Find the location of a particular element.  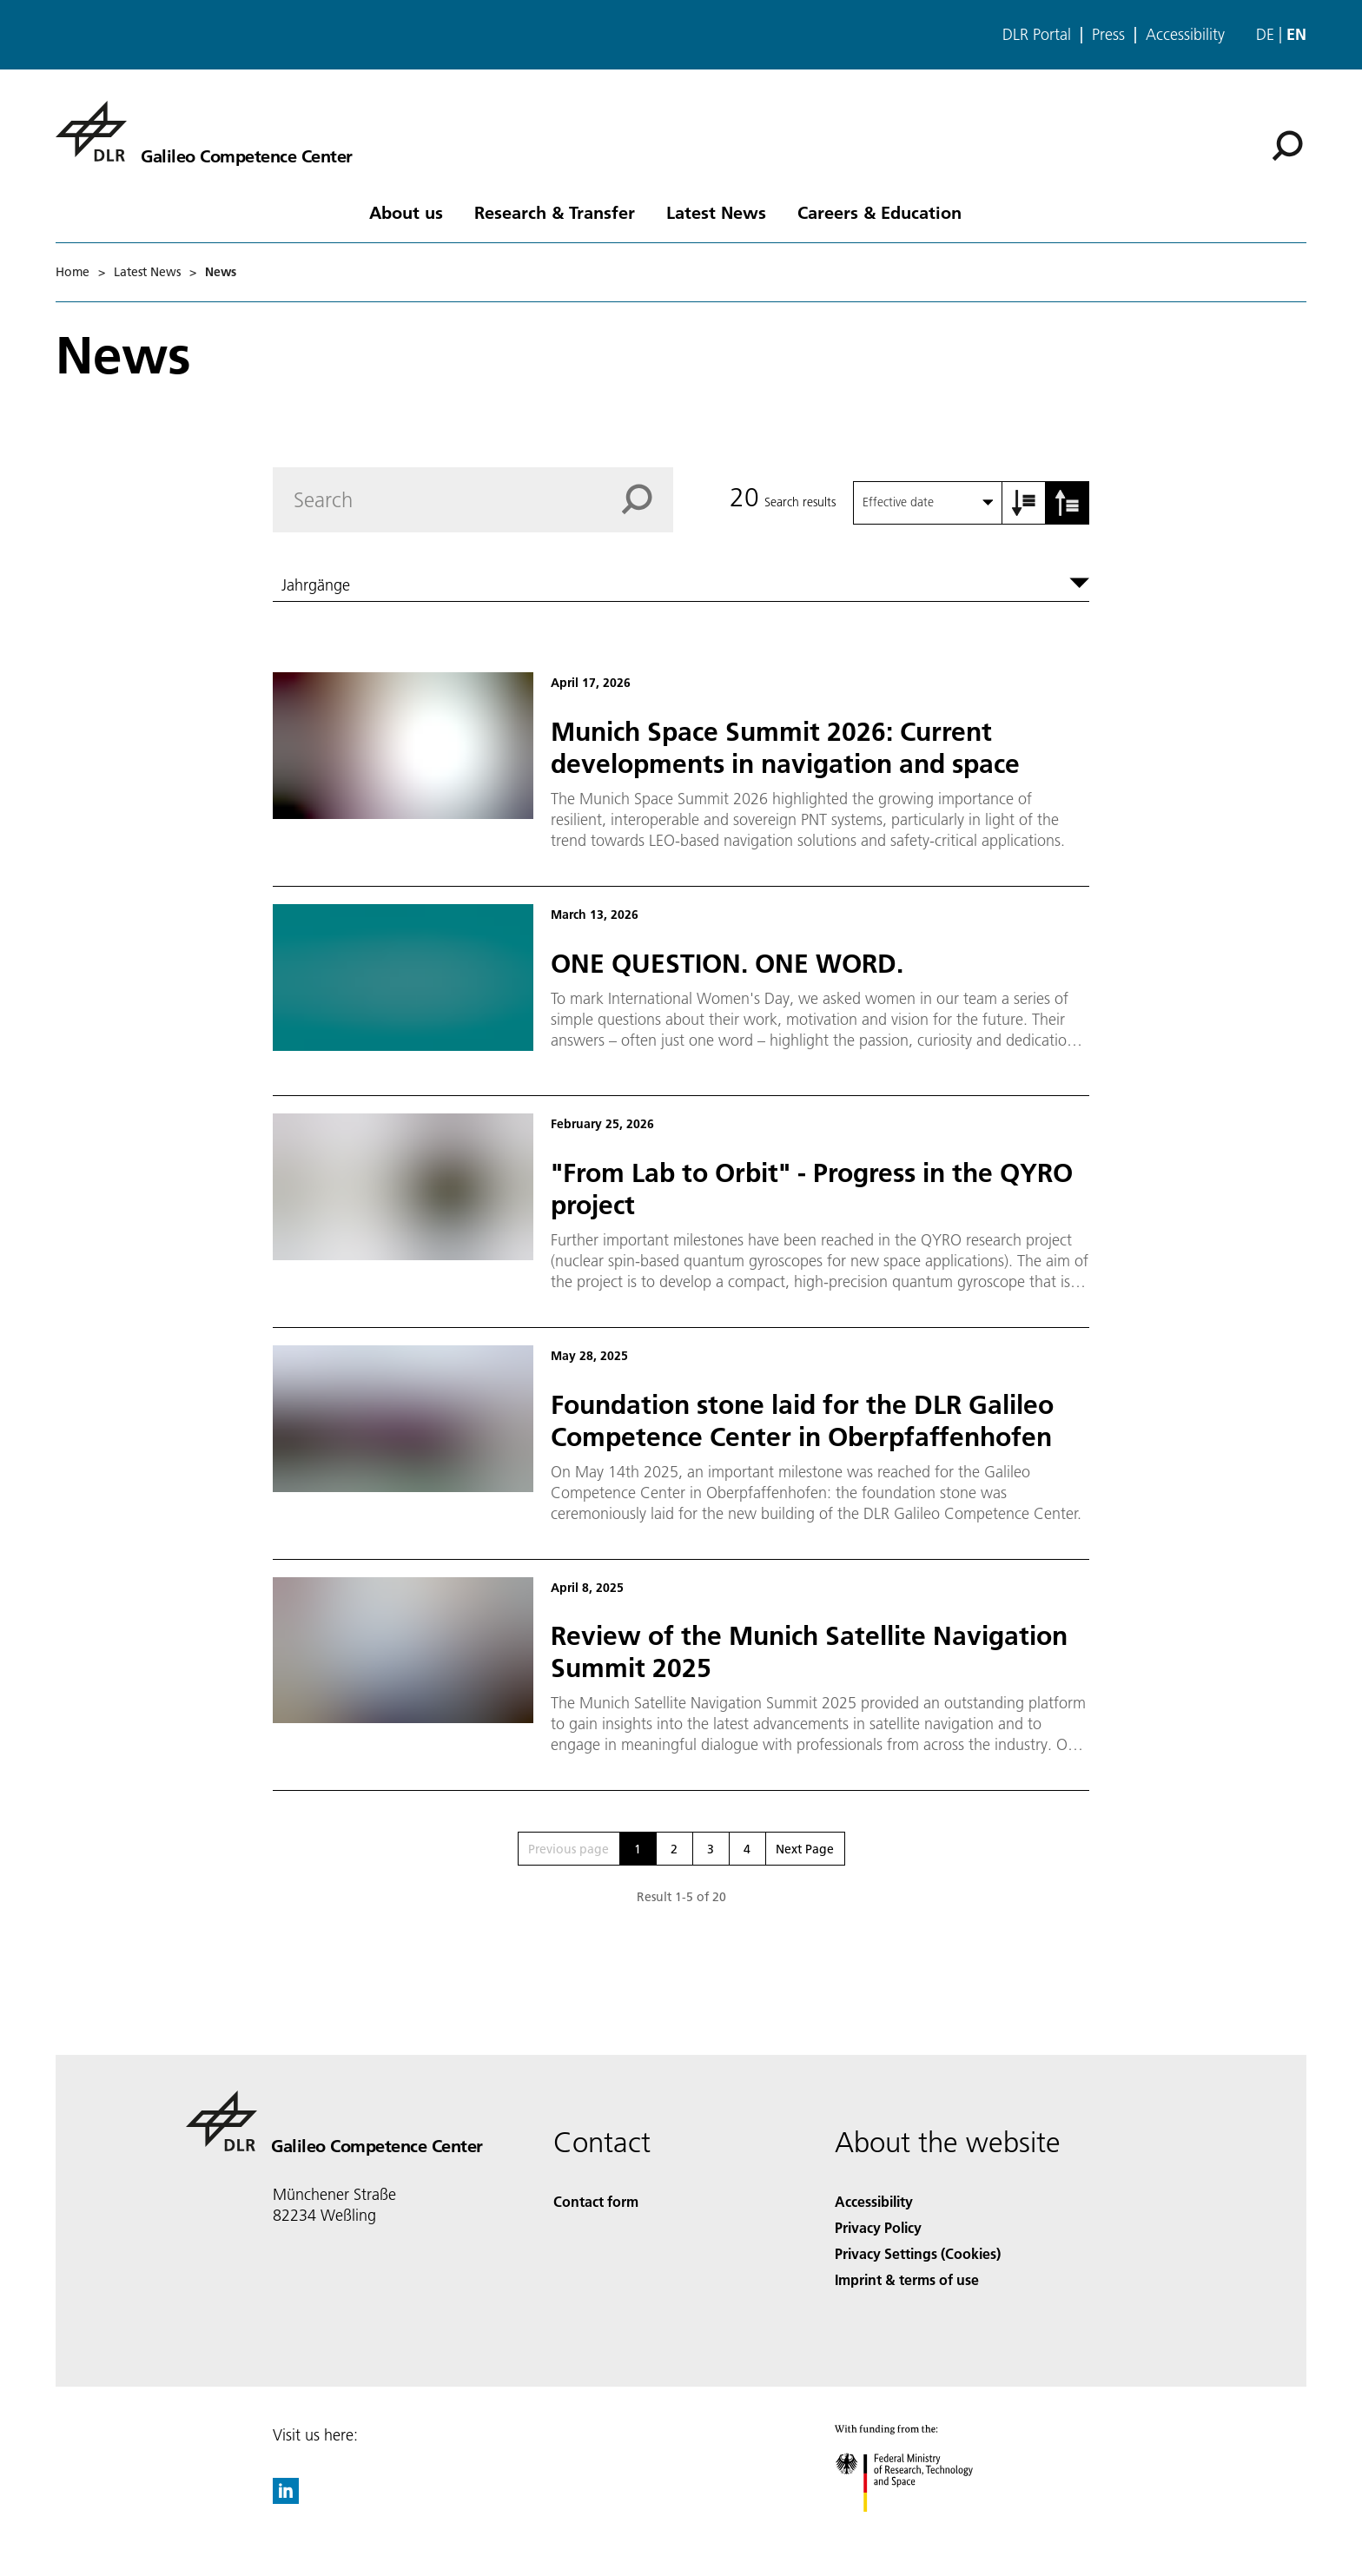

DLR Portal is located at coordinates (1036, 34).